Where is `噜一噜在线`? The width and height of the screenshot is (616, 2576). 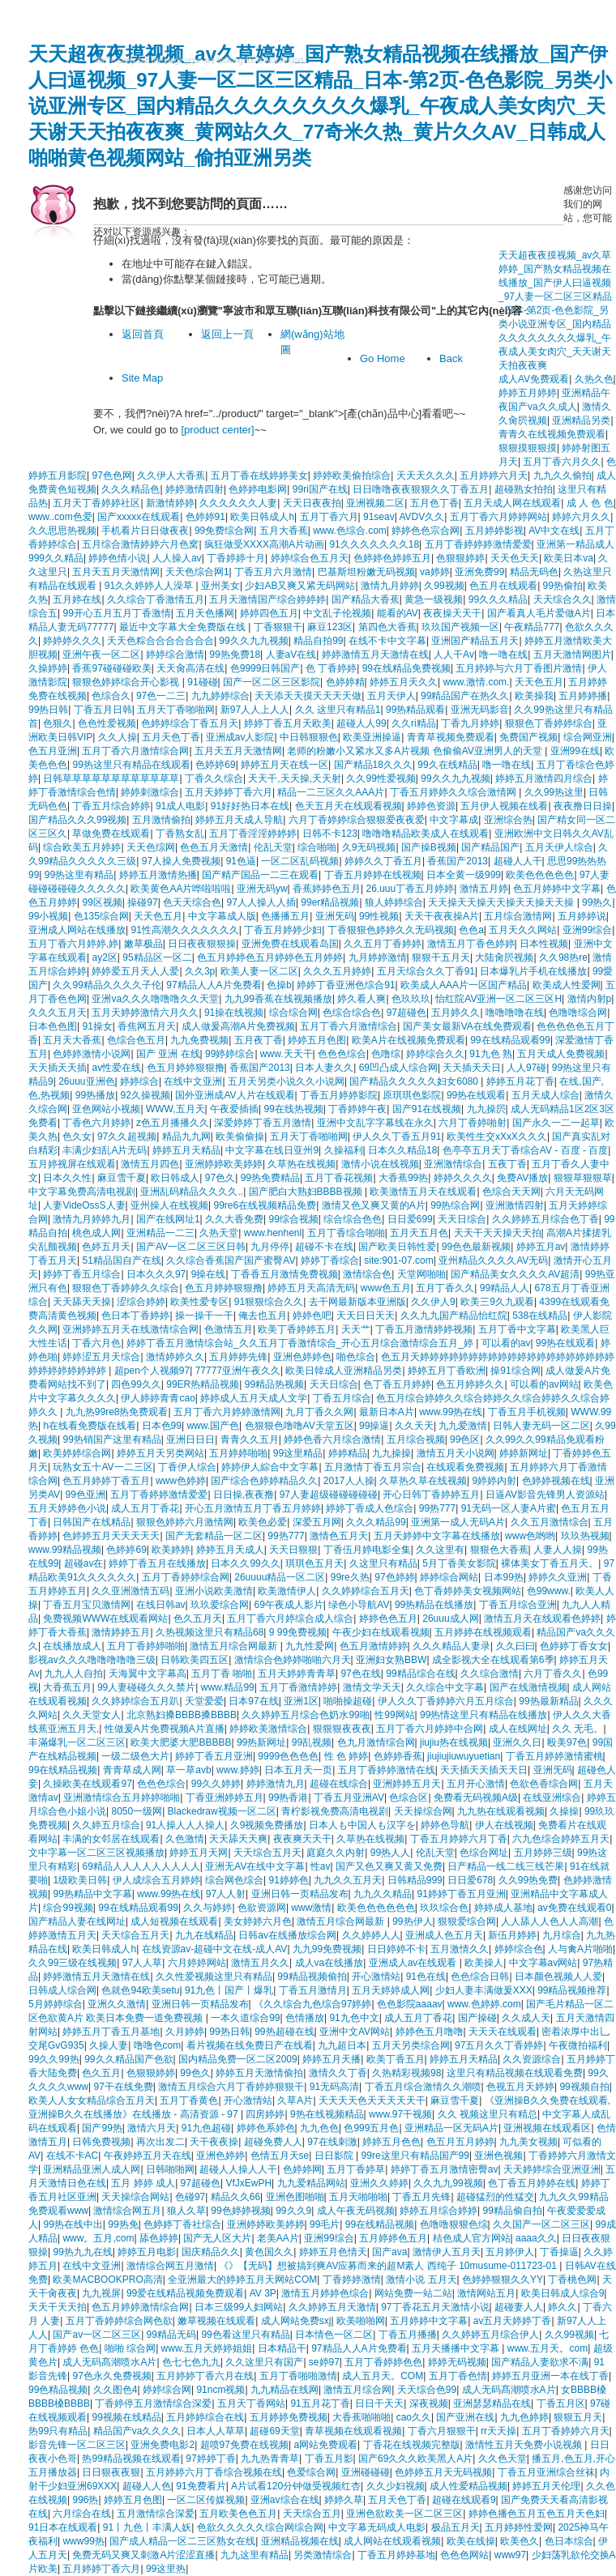 噜一噜在线 is located at coordinates (503, 654).